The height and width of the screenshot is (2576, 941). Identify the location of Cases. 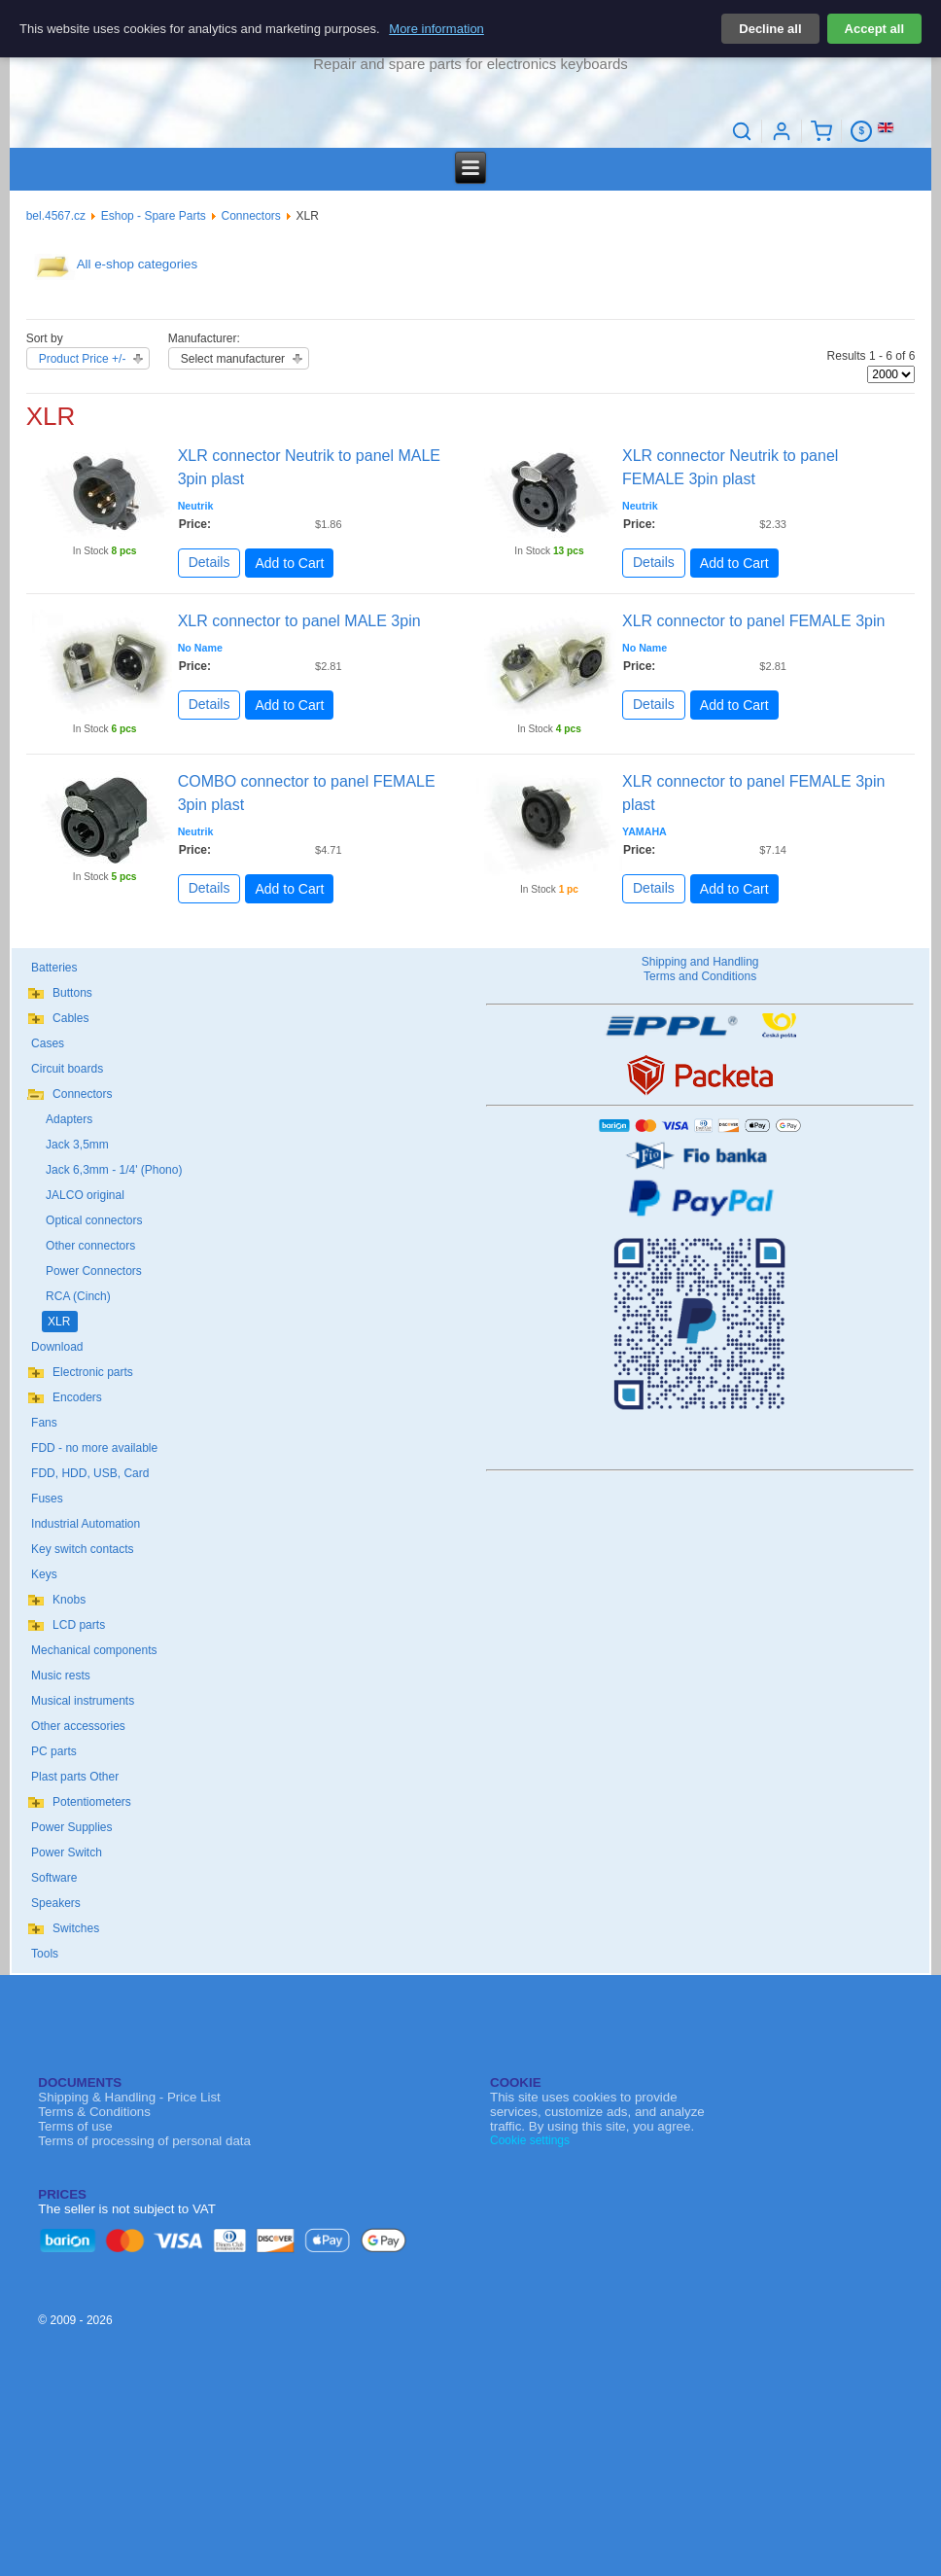
(47, 1043).